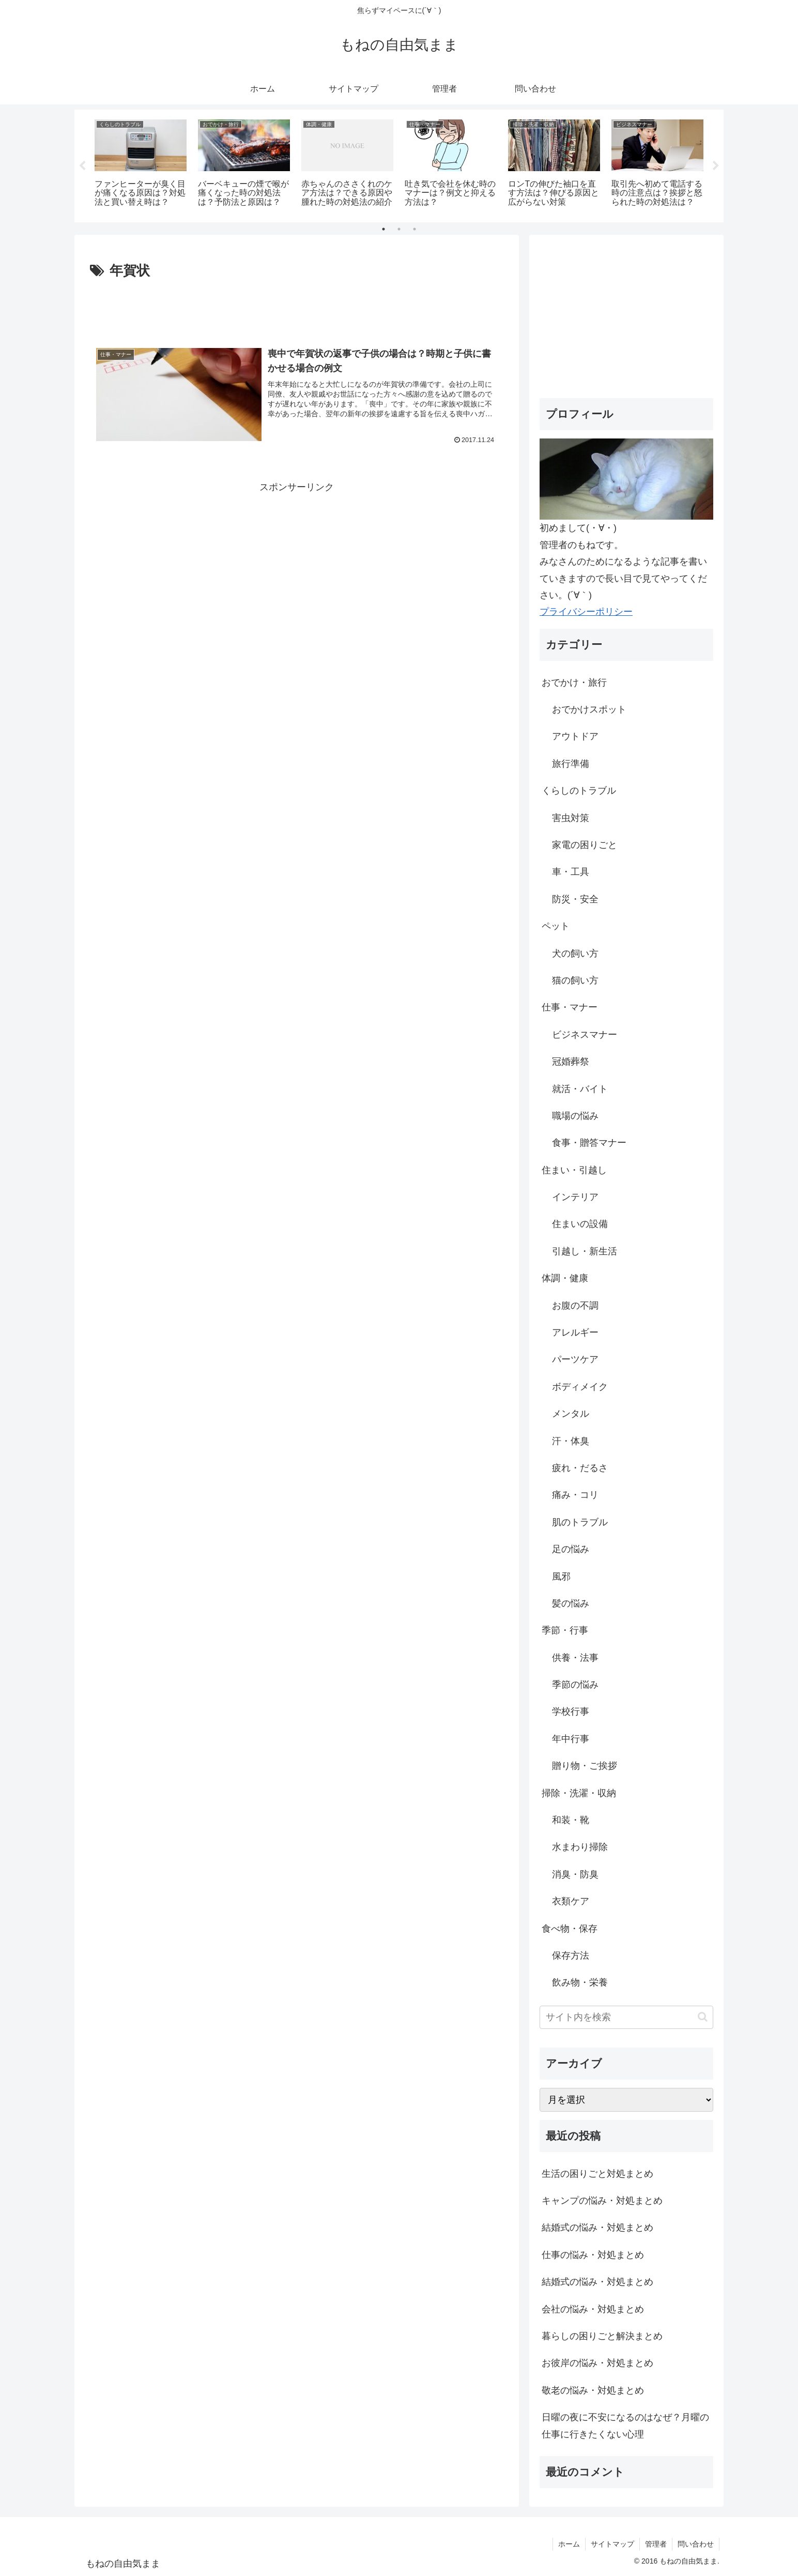  I want to click on 問い合わせ, so click(696, 2544).